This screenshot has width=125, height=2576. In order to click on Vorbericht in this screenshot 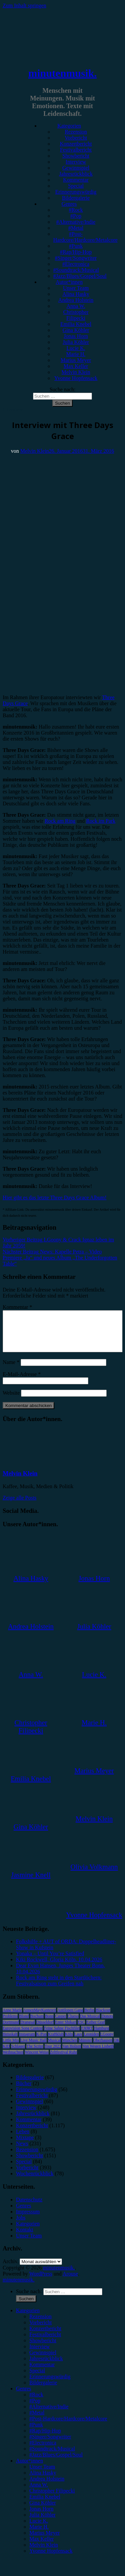, I will do `click(76, 138)`.